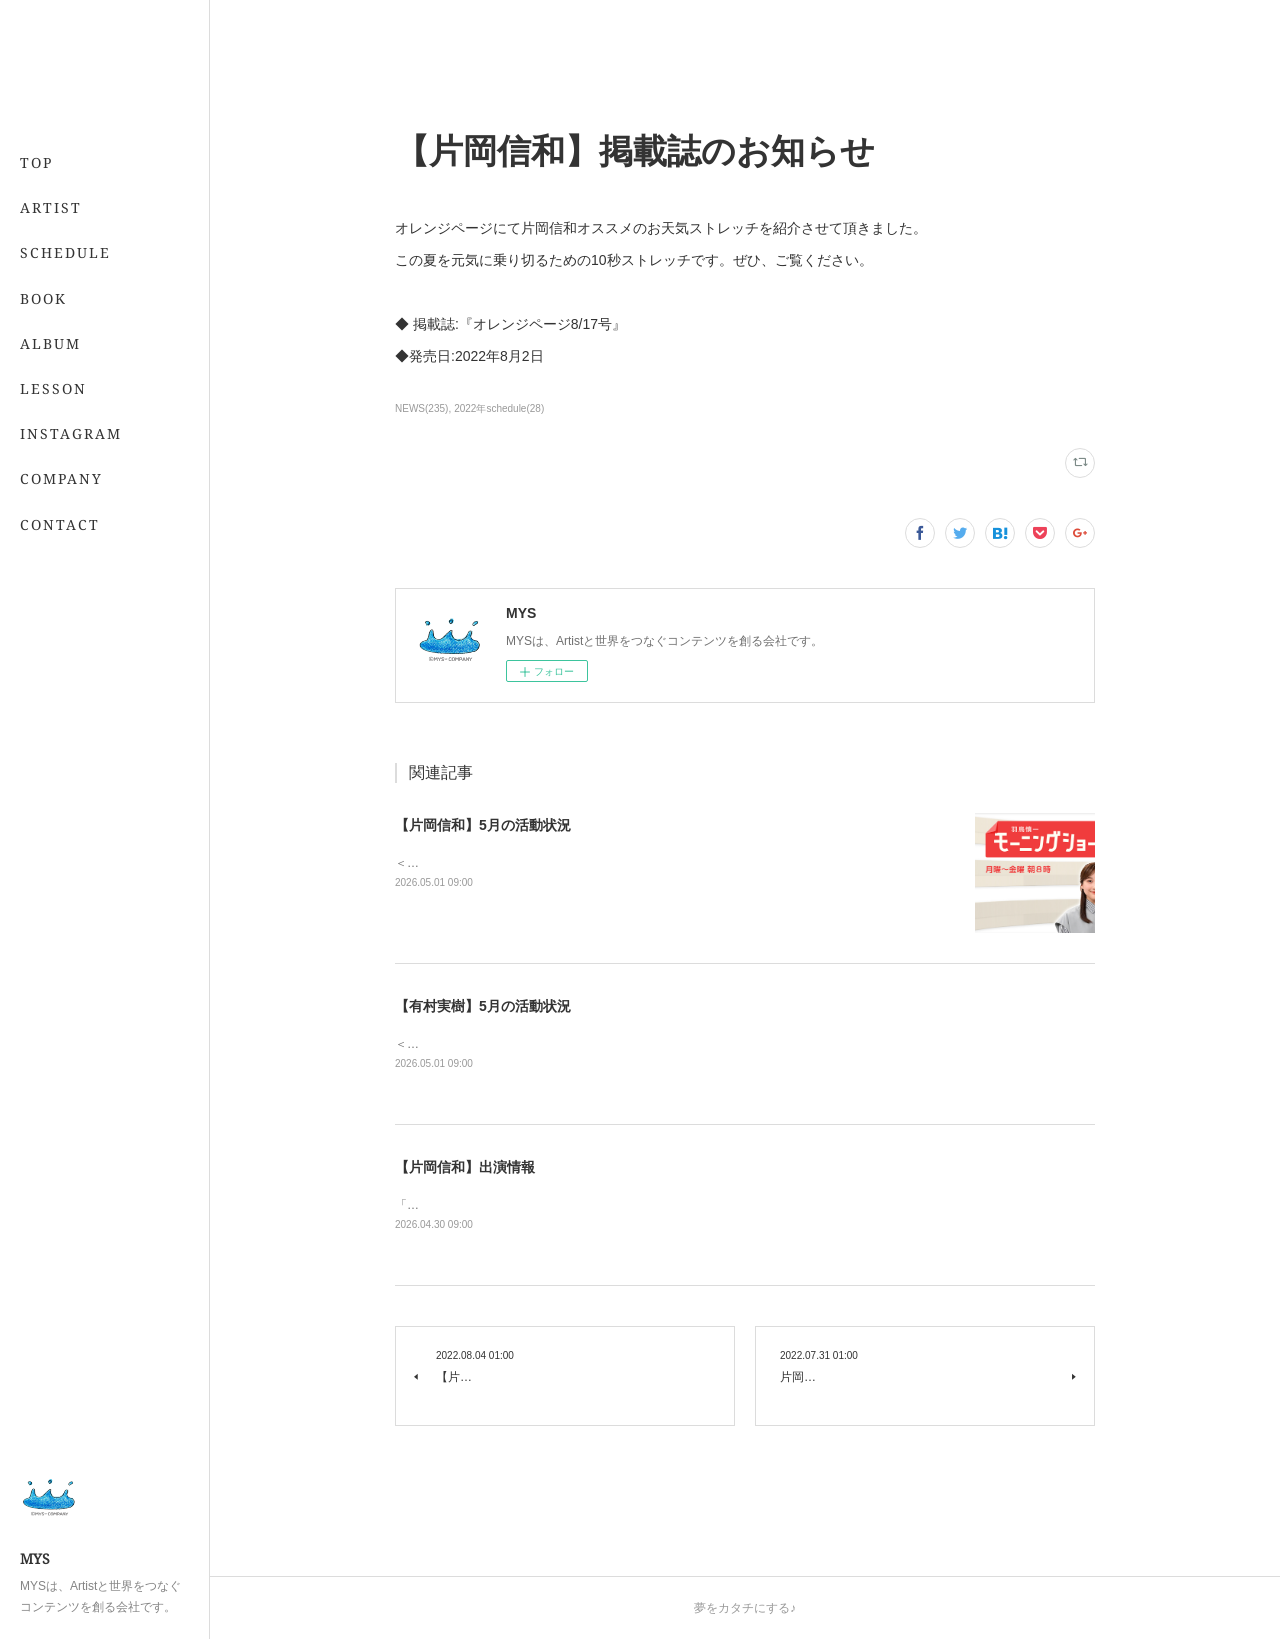 The height and width of the screenshot is (1639, 1280). I want to click on 【有村実樹】5月の活動状況, so click(483, 1006).